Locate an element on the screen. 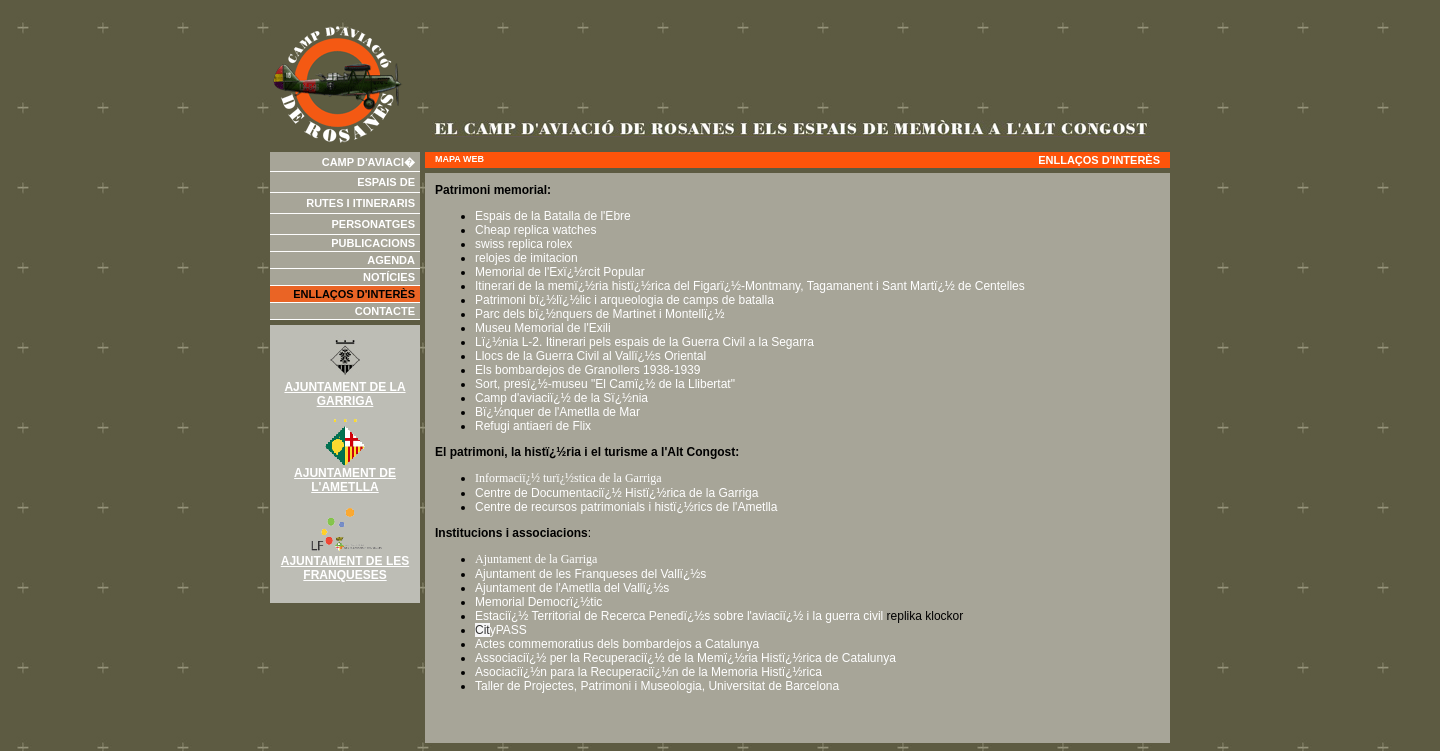 This screenshot has height=751, width=1440. Centre de Documentaciï¿½ Histï¿½rica de la Garriga is located at coordinates (616, 493).